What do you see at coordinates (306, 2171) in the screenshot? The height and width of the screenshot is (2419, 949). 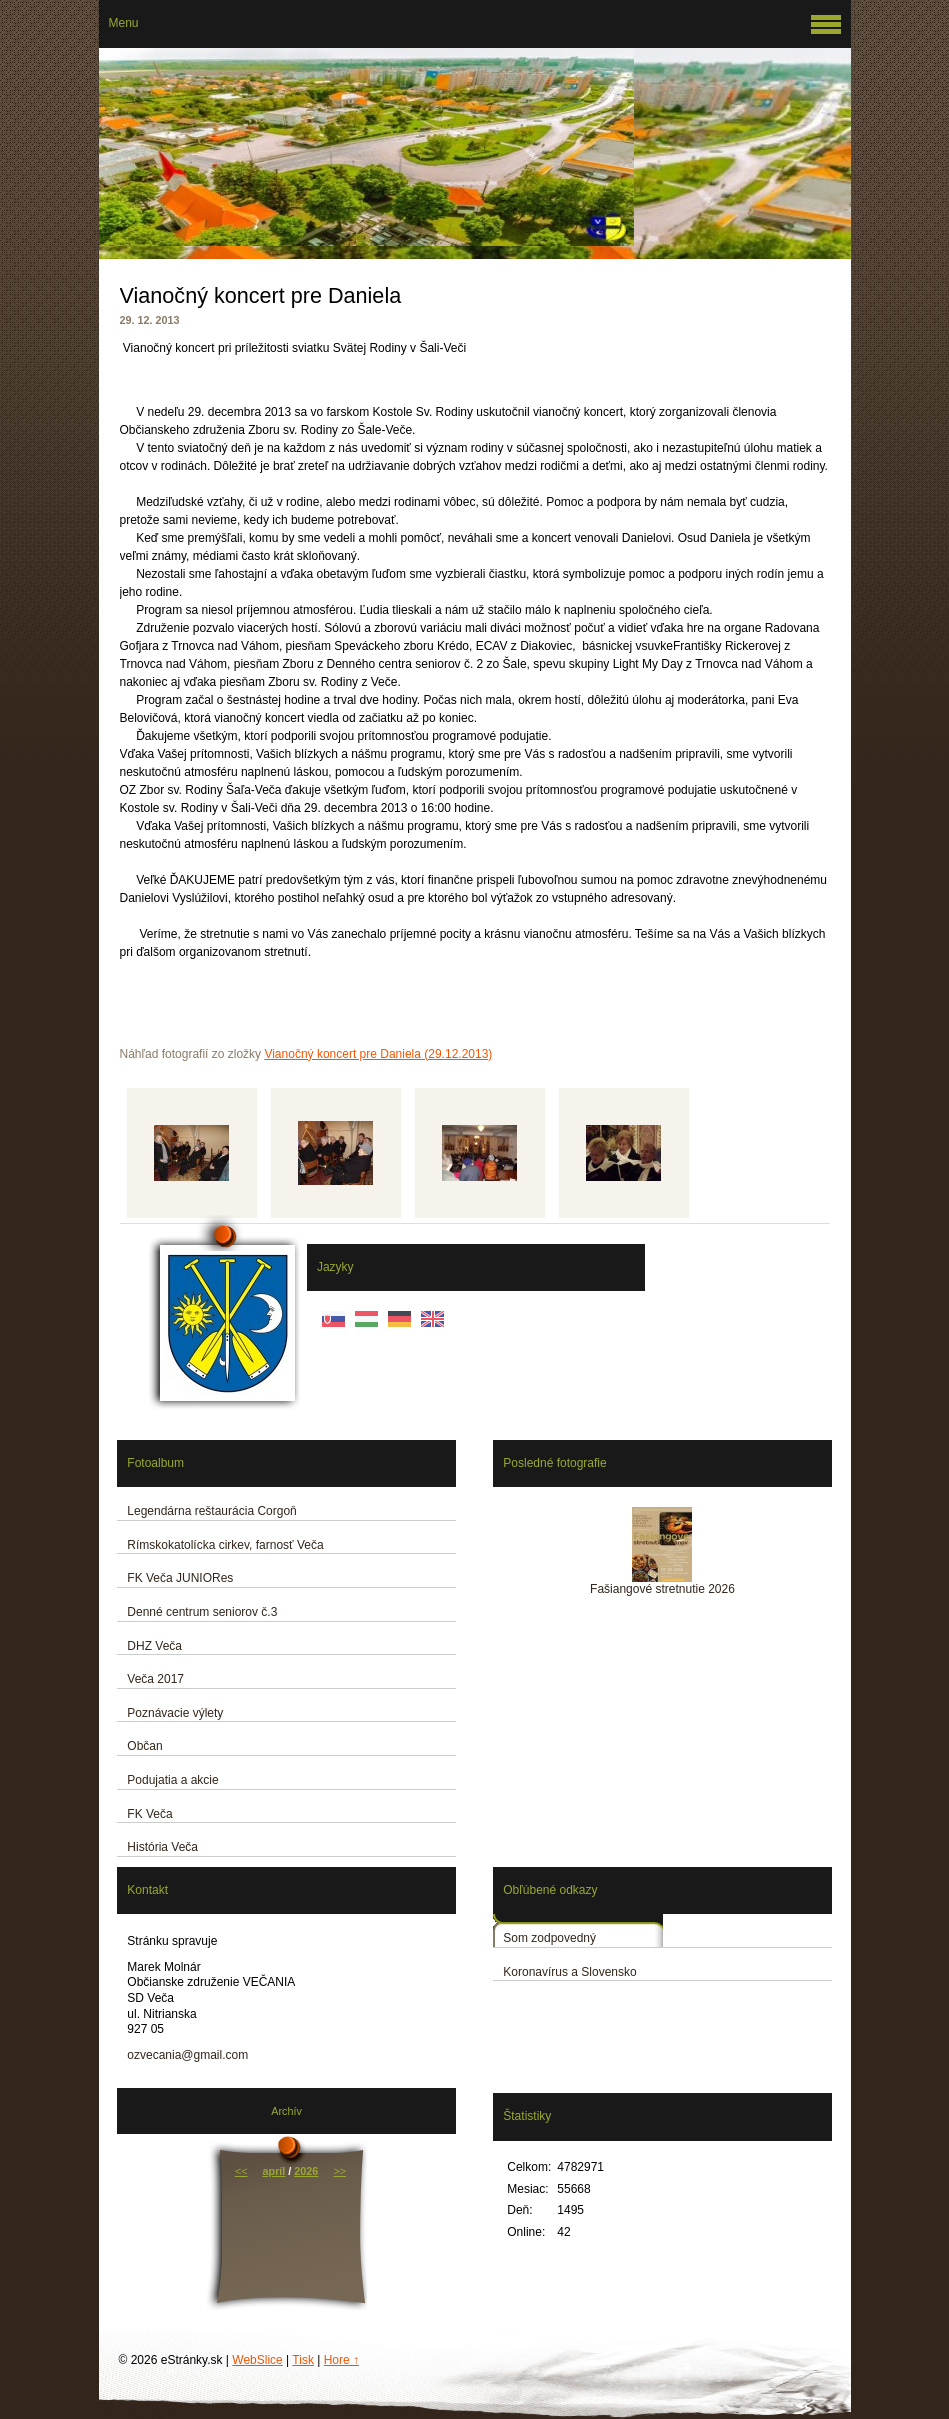 I see `2026` at bounding box center [306, 2171].